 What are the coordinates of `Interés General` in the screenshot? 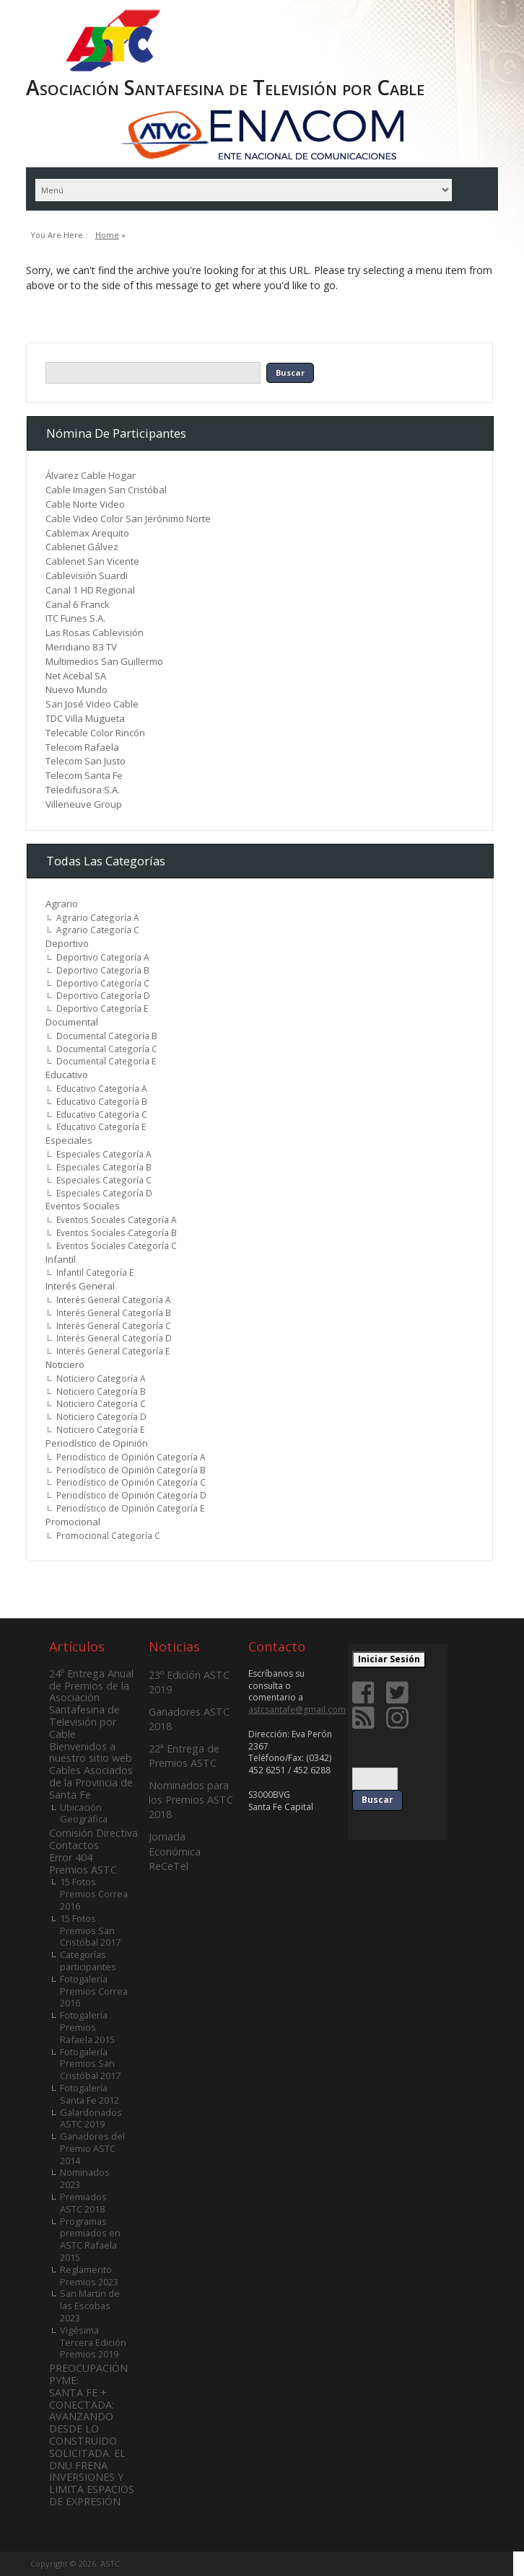 It's located at (80, 1285).